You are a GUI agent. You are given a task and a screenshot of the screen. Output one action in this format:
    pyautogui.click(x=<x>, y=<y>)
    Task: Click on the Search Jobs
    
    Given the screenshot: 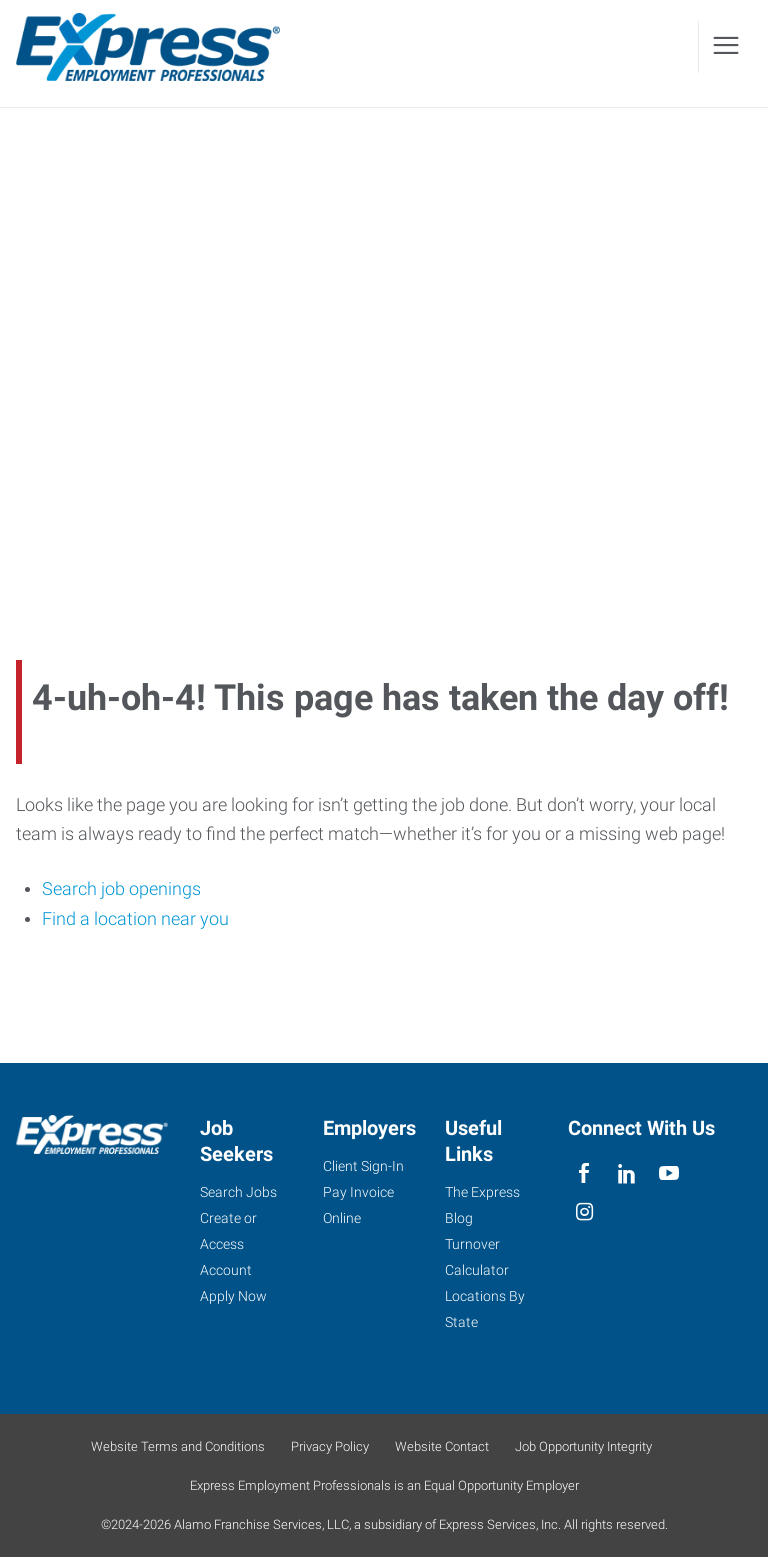 What is the action you would take?
    pyautogui.click(x=238, y=1192)
    